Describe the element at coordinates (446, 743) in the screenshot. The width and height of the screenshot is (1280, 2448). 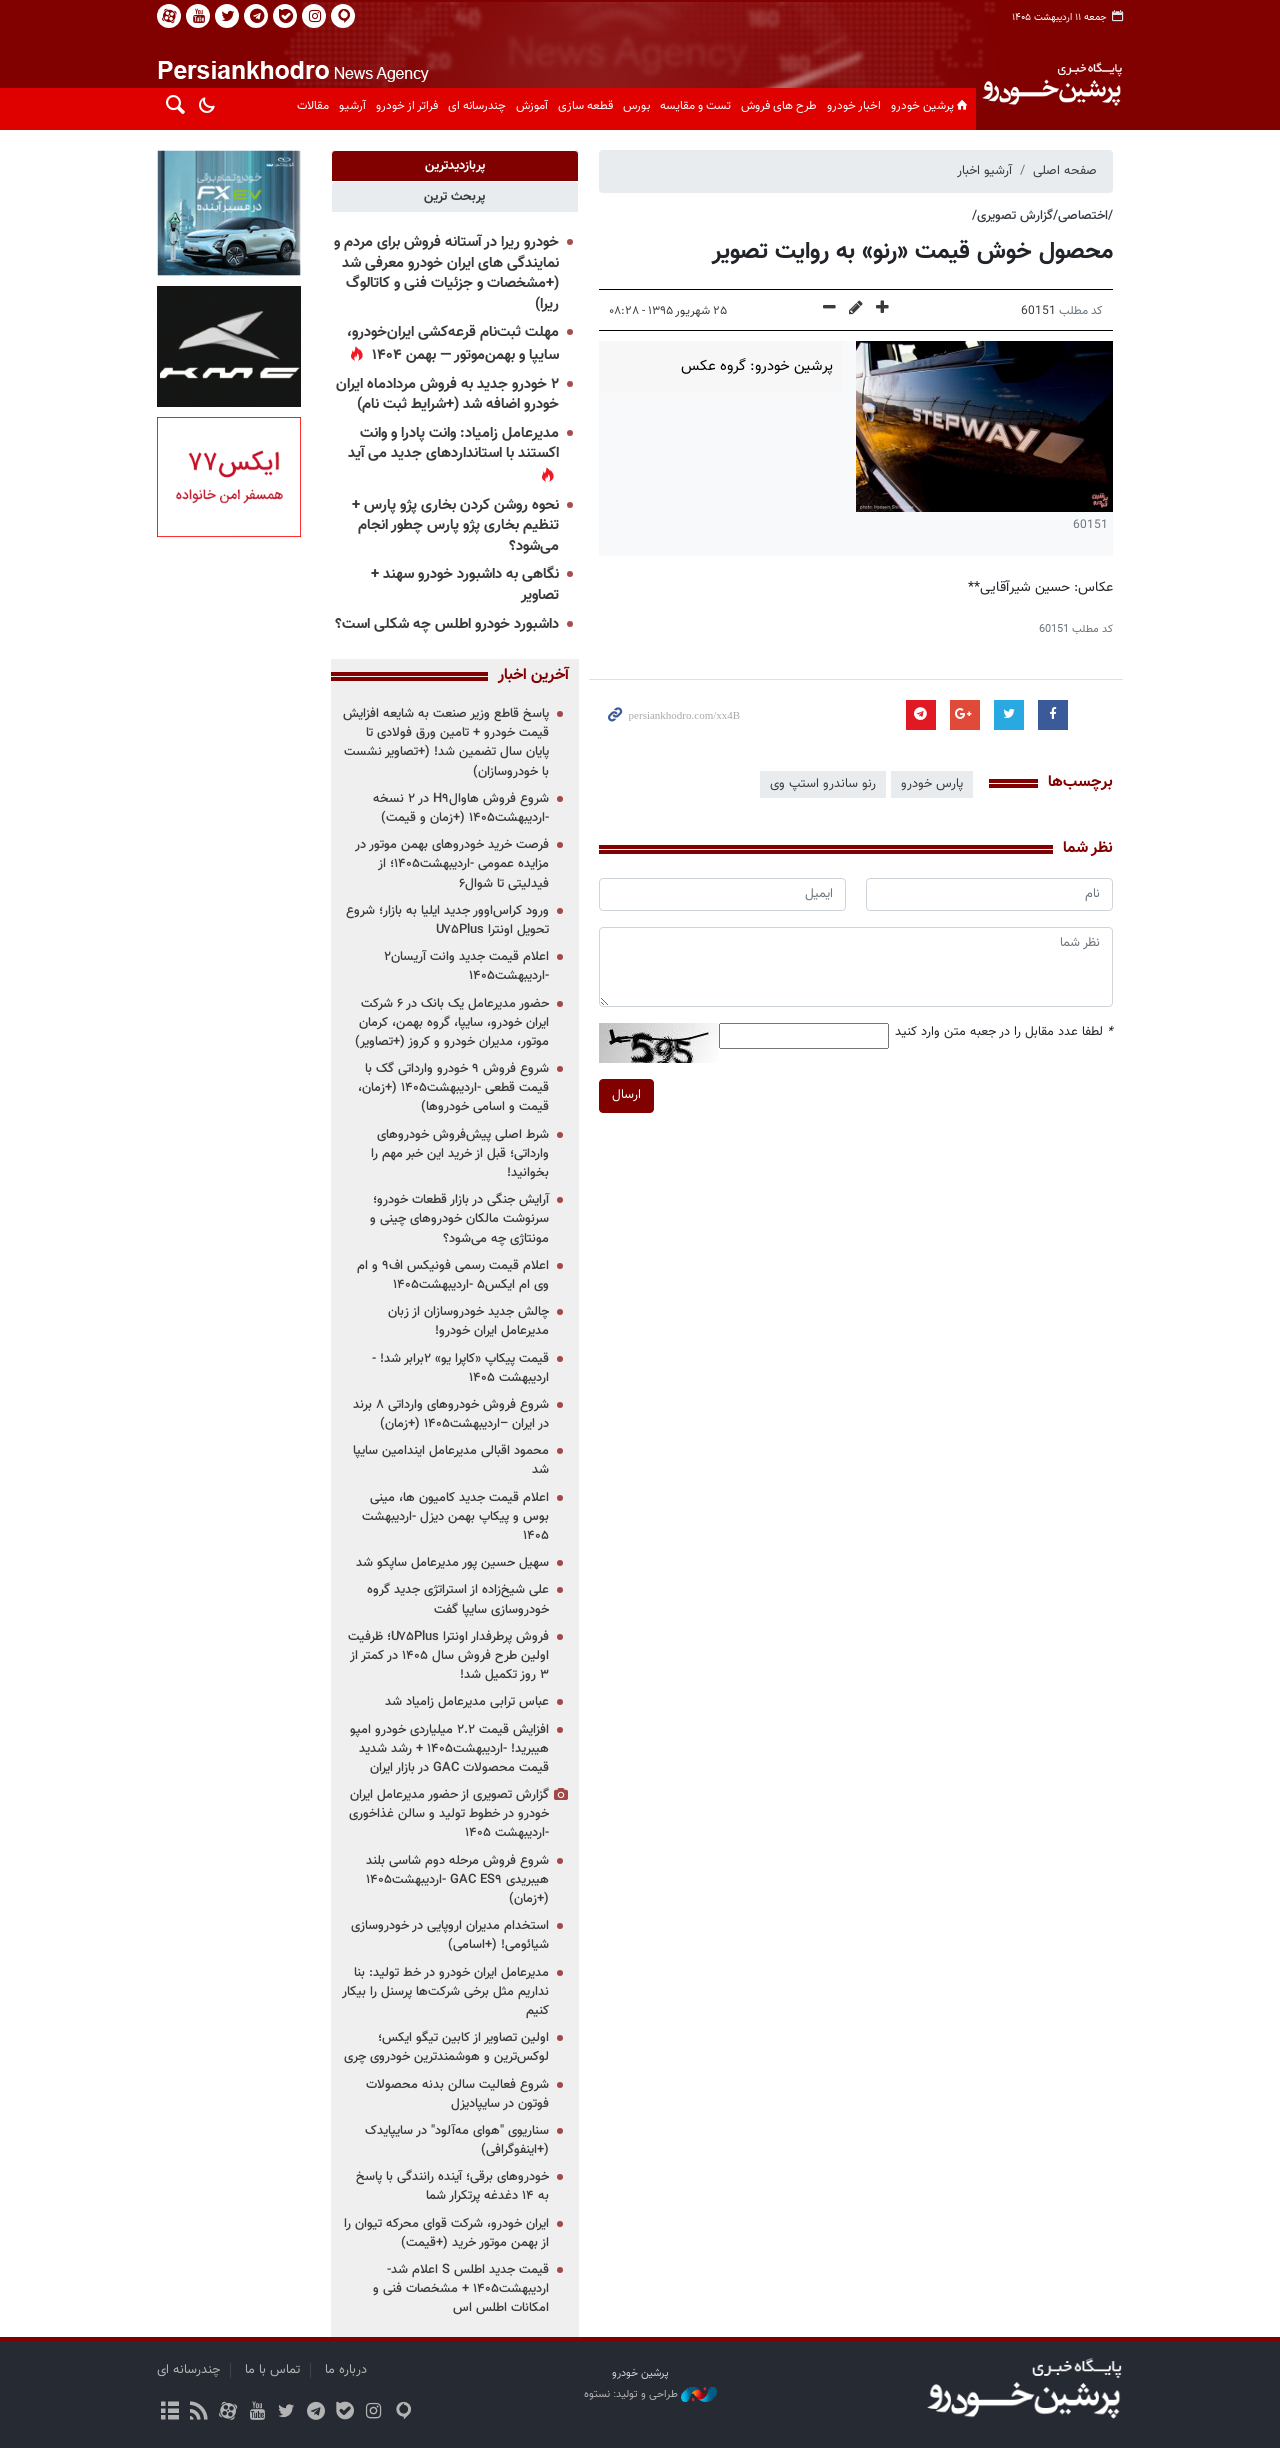
I see `پاسخ قاطع وزیر صنعت به شایعه افزایش قیمت خودرو + تامین ورق فولادی تا پایان سال تضمین شد! (+تصاویر نشست با خودروسازان)` at that location.